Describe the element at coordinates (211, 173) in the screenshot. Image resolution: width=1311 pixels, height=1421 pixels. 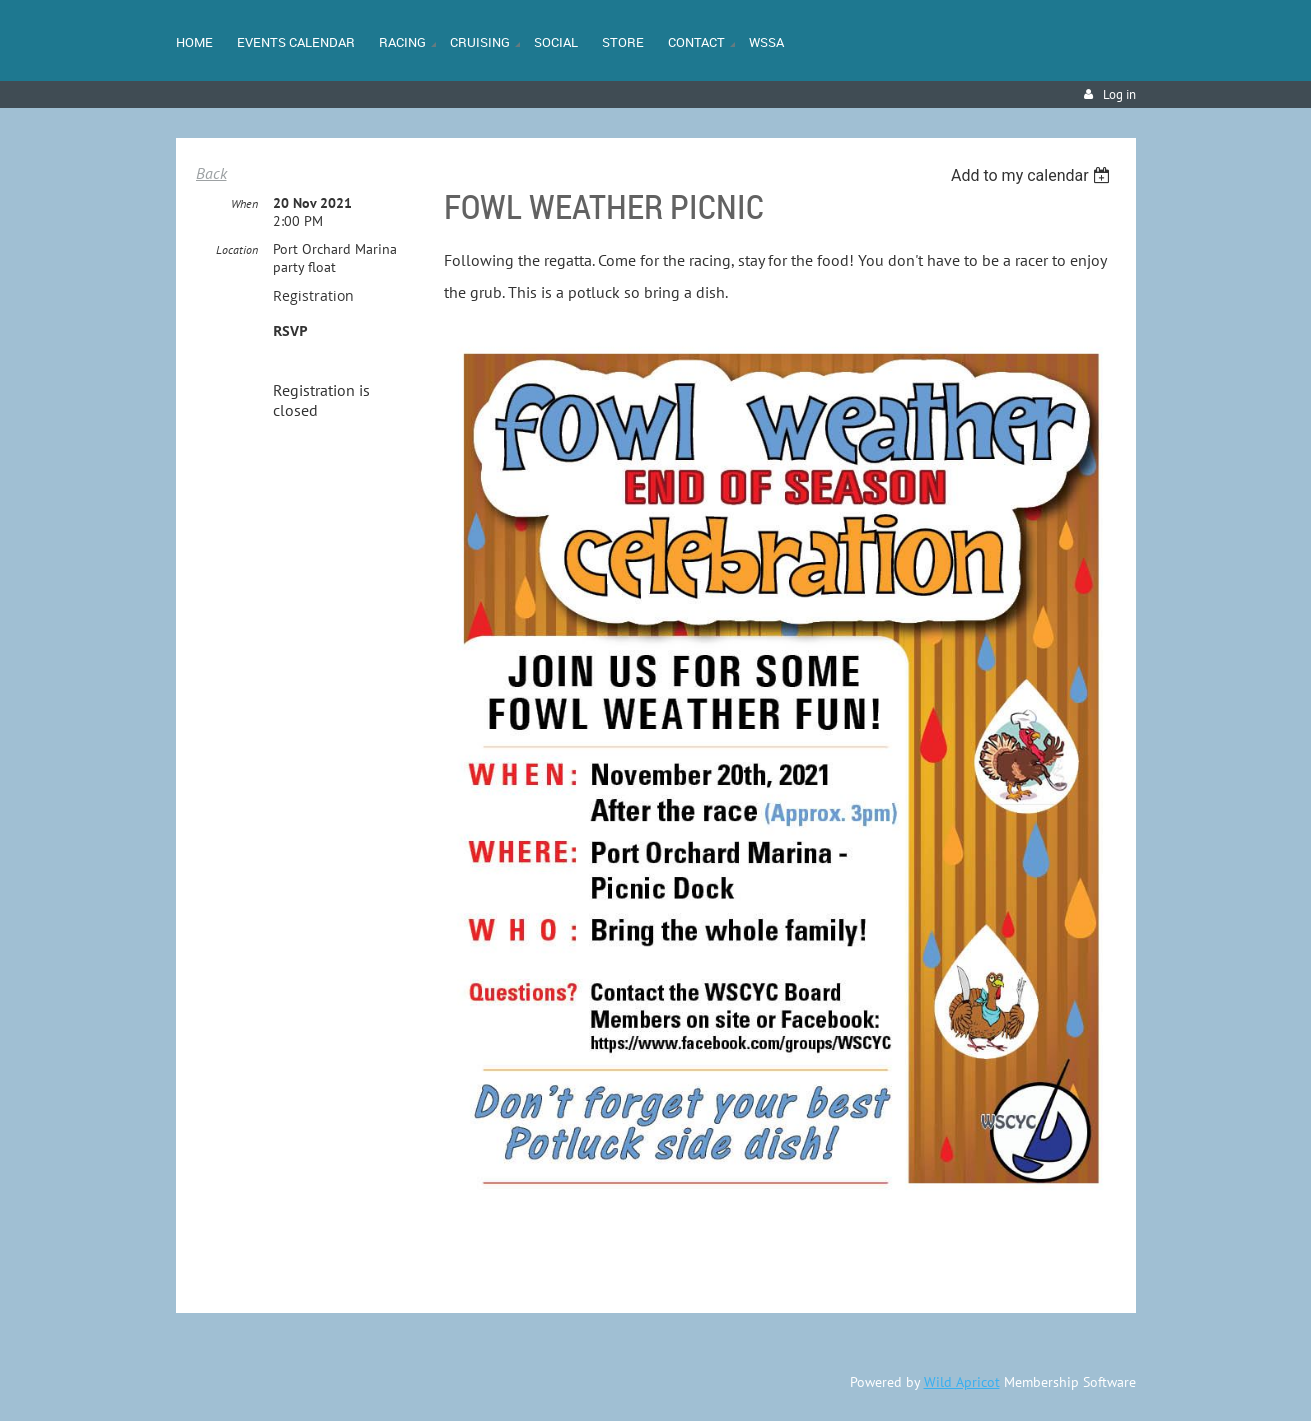
I see `Back` at that location.